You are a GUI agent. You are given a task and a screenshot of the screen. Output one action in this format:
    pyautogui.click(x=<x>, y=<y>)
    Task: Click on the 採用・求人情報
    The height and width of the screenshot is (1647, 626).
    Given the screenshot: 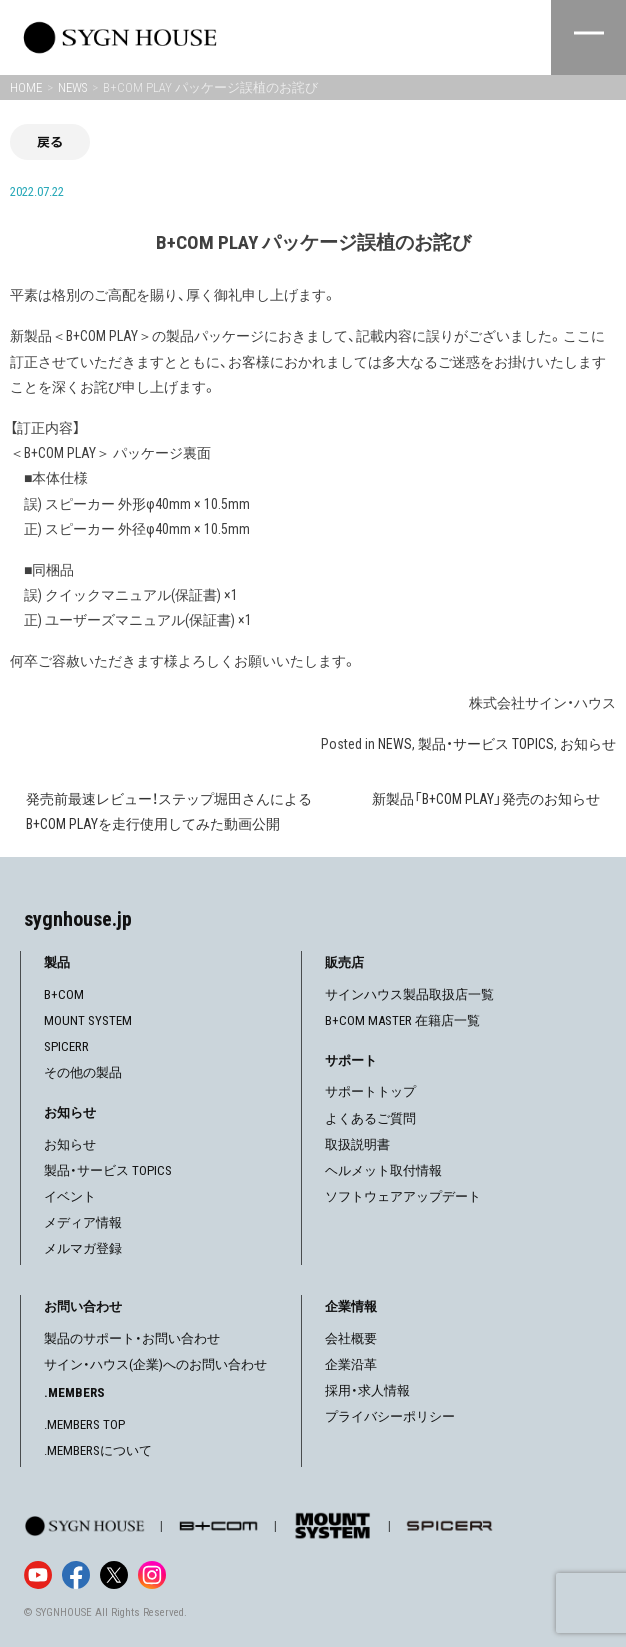 What is the action you would take?
    pyautogui.click(x=367, y=1390)
    